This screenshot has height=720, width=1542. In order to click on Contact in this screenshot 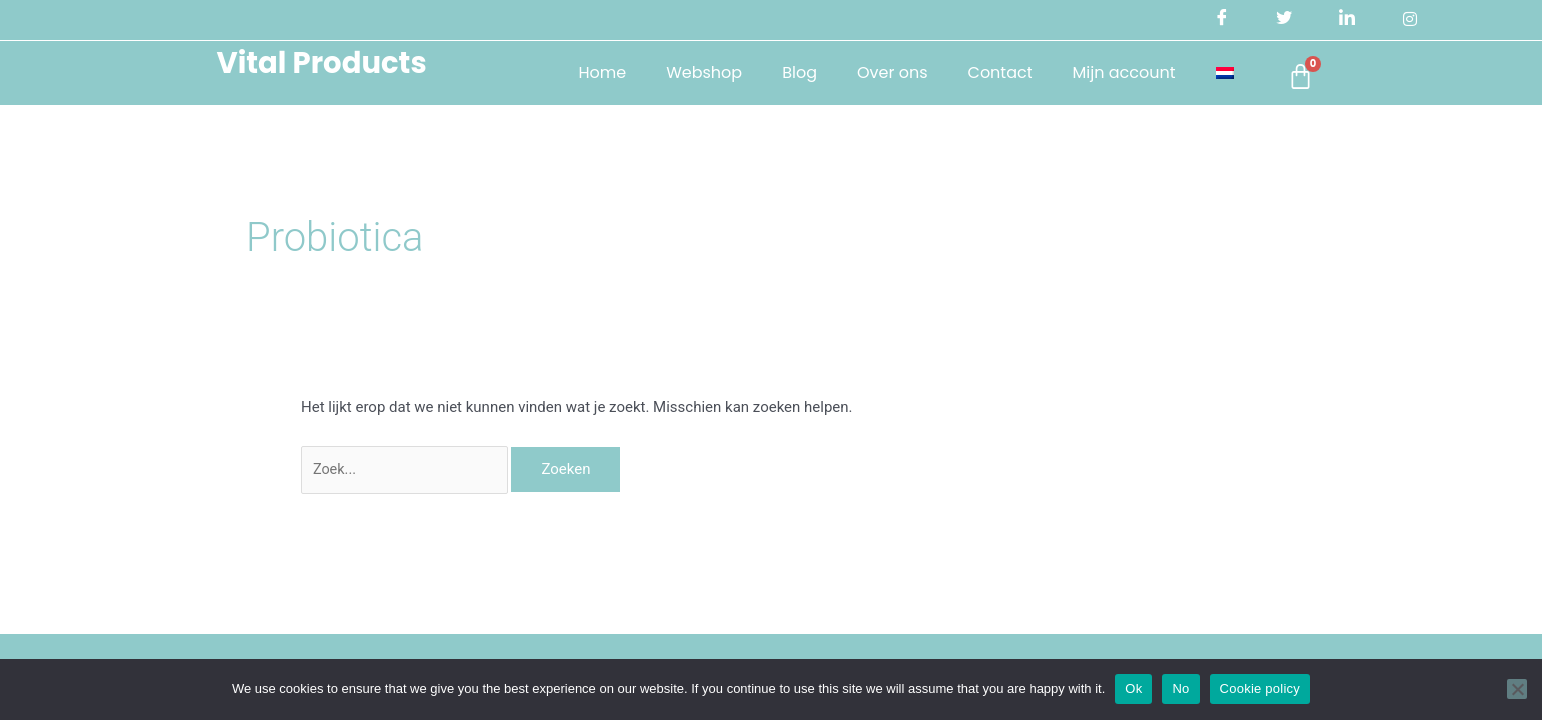, I will do `click(987, 72)`.